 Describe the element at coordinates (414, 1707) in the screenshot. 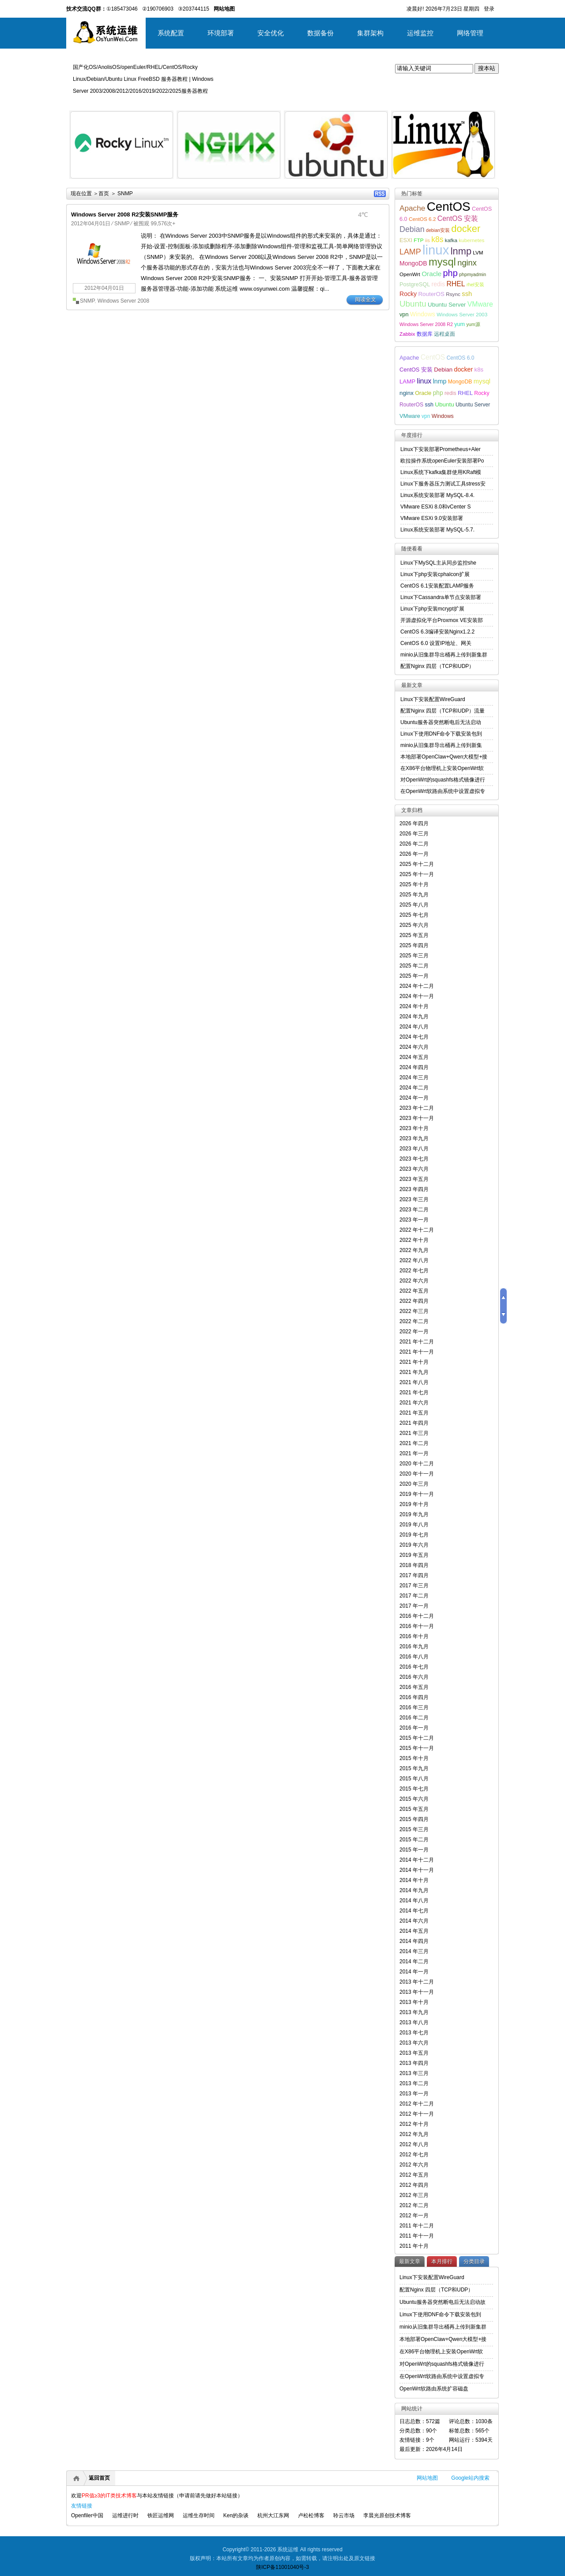

I see `2016 年三月` at that location.